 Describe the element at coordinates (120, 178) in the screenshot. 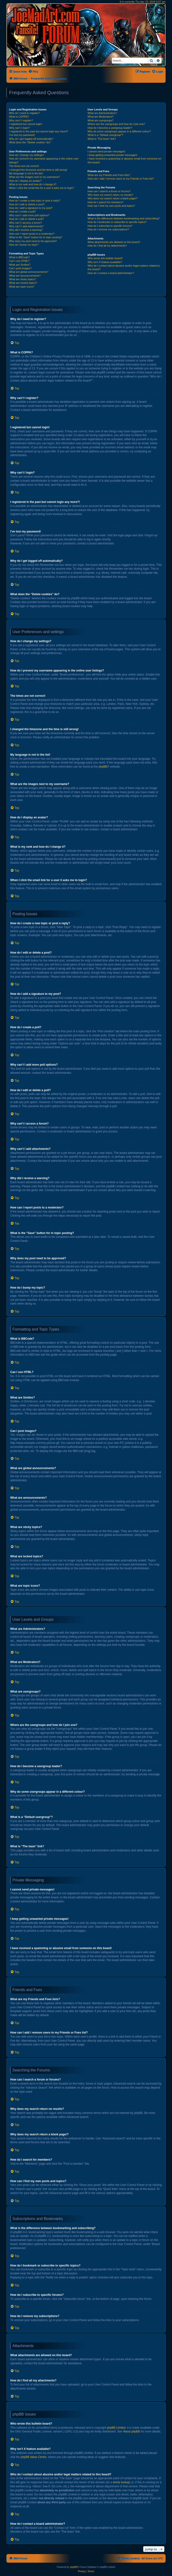

I see `How can I add / remove users to my Friends or Foes list?` at that location.